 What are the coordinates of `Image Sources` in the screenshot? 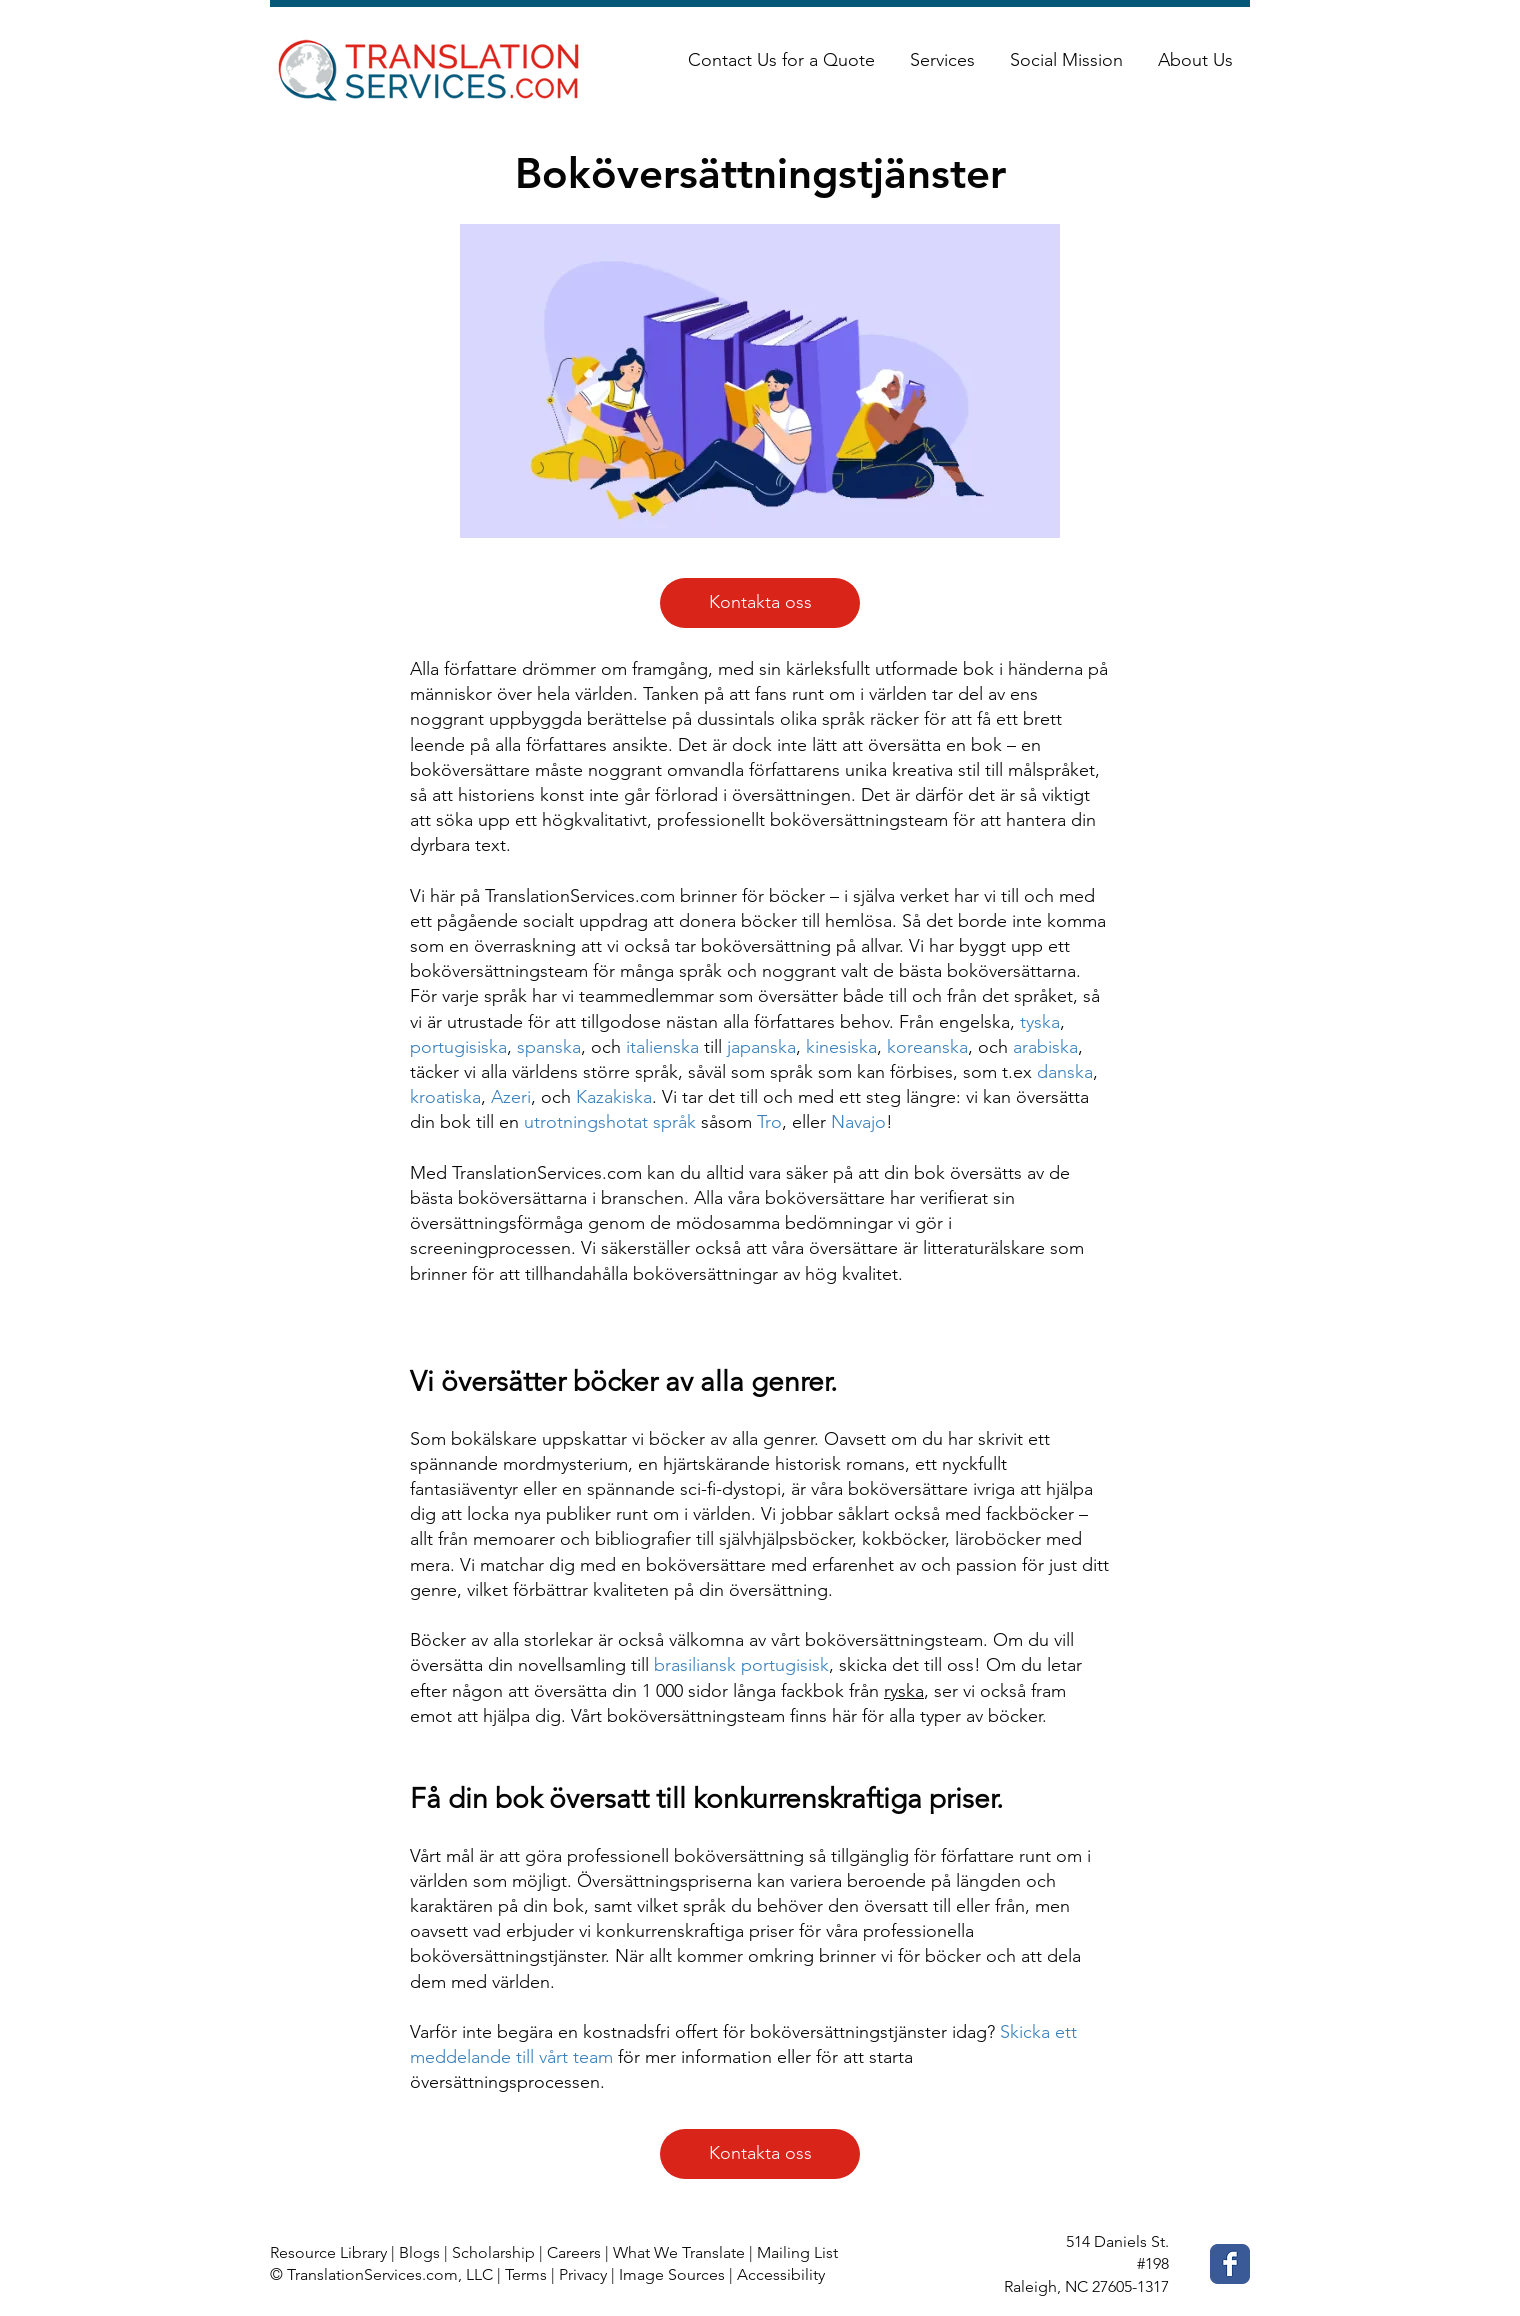 It's located at (672, 2274).